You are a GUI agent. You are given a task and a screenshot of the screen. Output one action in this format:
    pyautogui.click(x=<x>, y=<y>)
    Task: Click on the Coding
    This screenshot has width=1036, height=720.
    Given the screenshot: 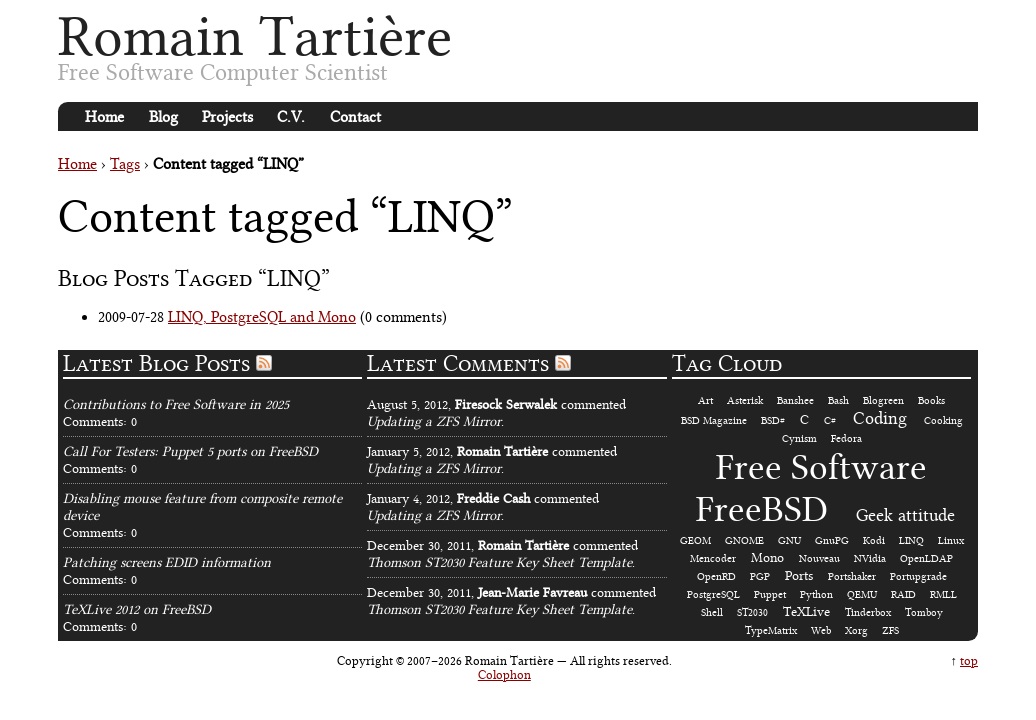 What is the action you would take?
    pyautogui.click(x=880, y=418)
    